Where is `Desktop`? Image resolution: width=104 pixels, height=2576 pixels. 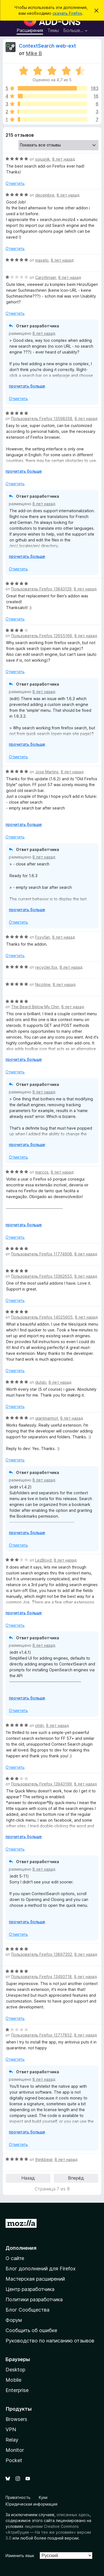 Desktop is located at coordinates (15, 2370).